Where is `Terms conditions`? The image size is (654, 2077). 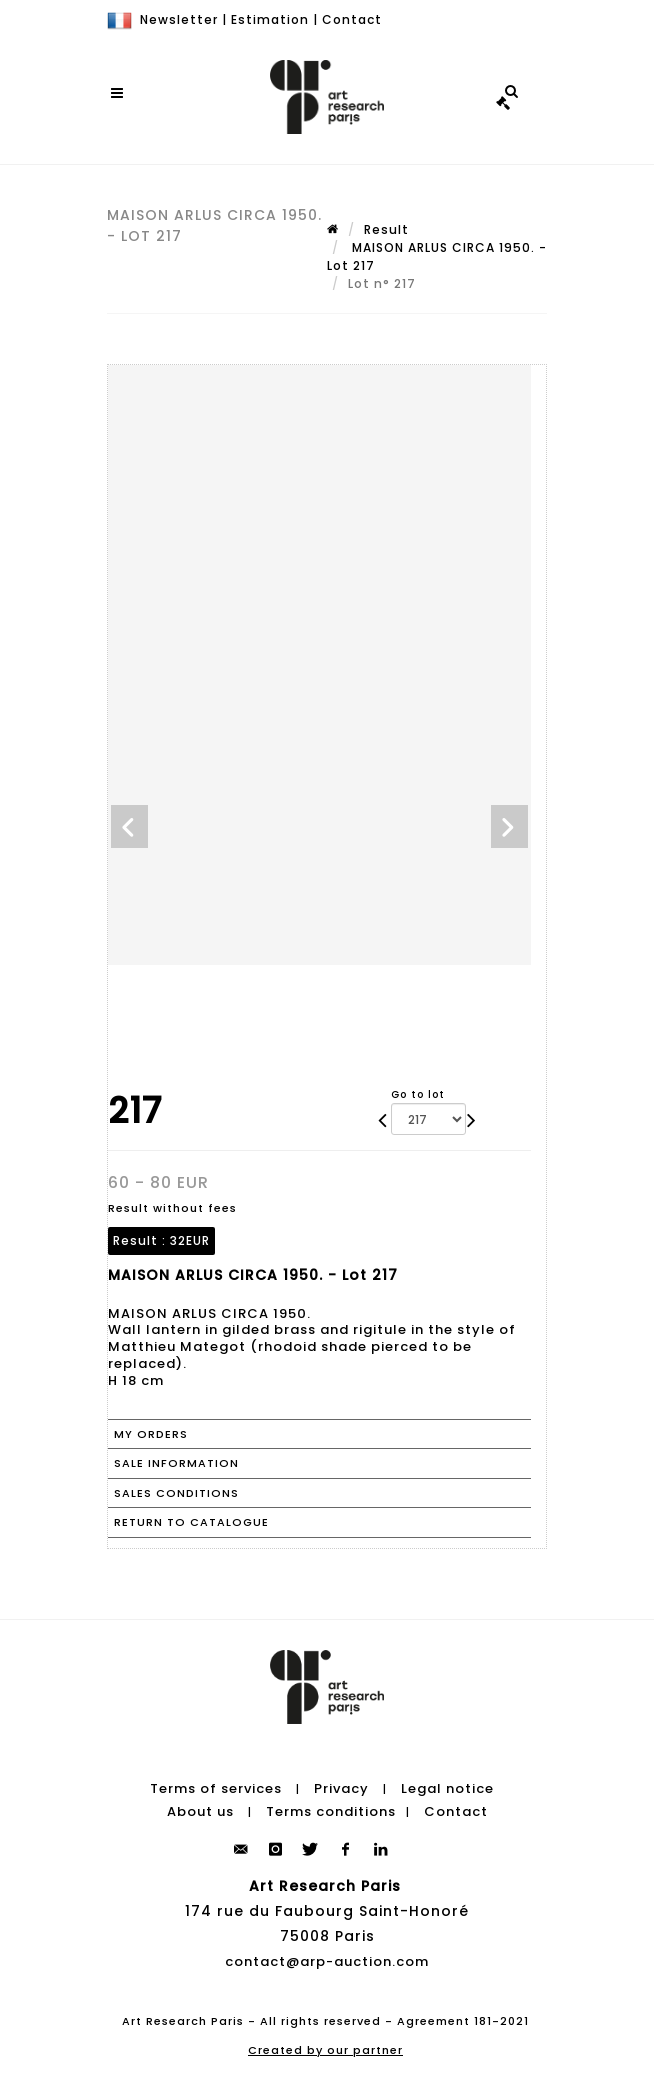 Terms conditions is located at coordinates (331, 1811).